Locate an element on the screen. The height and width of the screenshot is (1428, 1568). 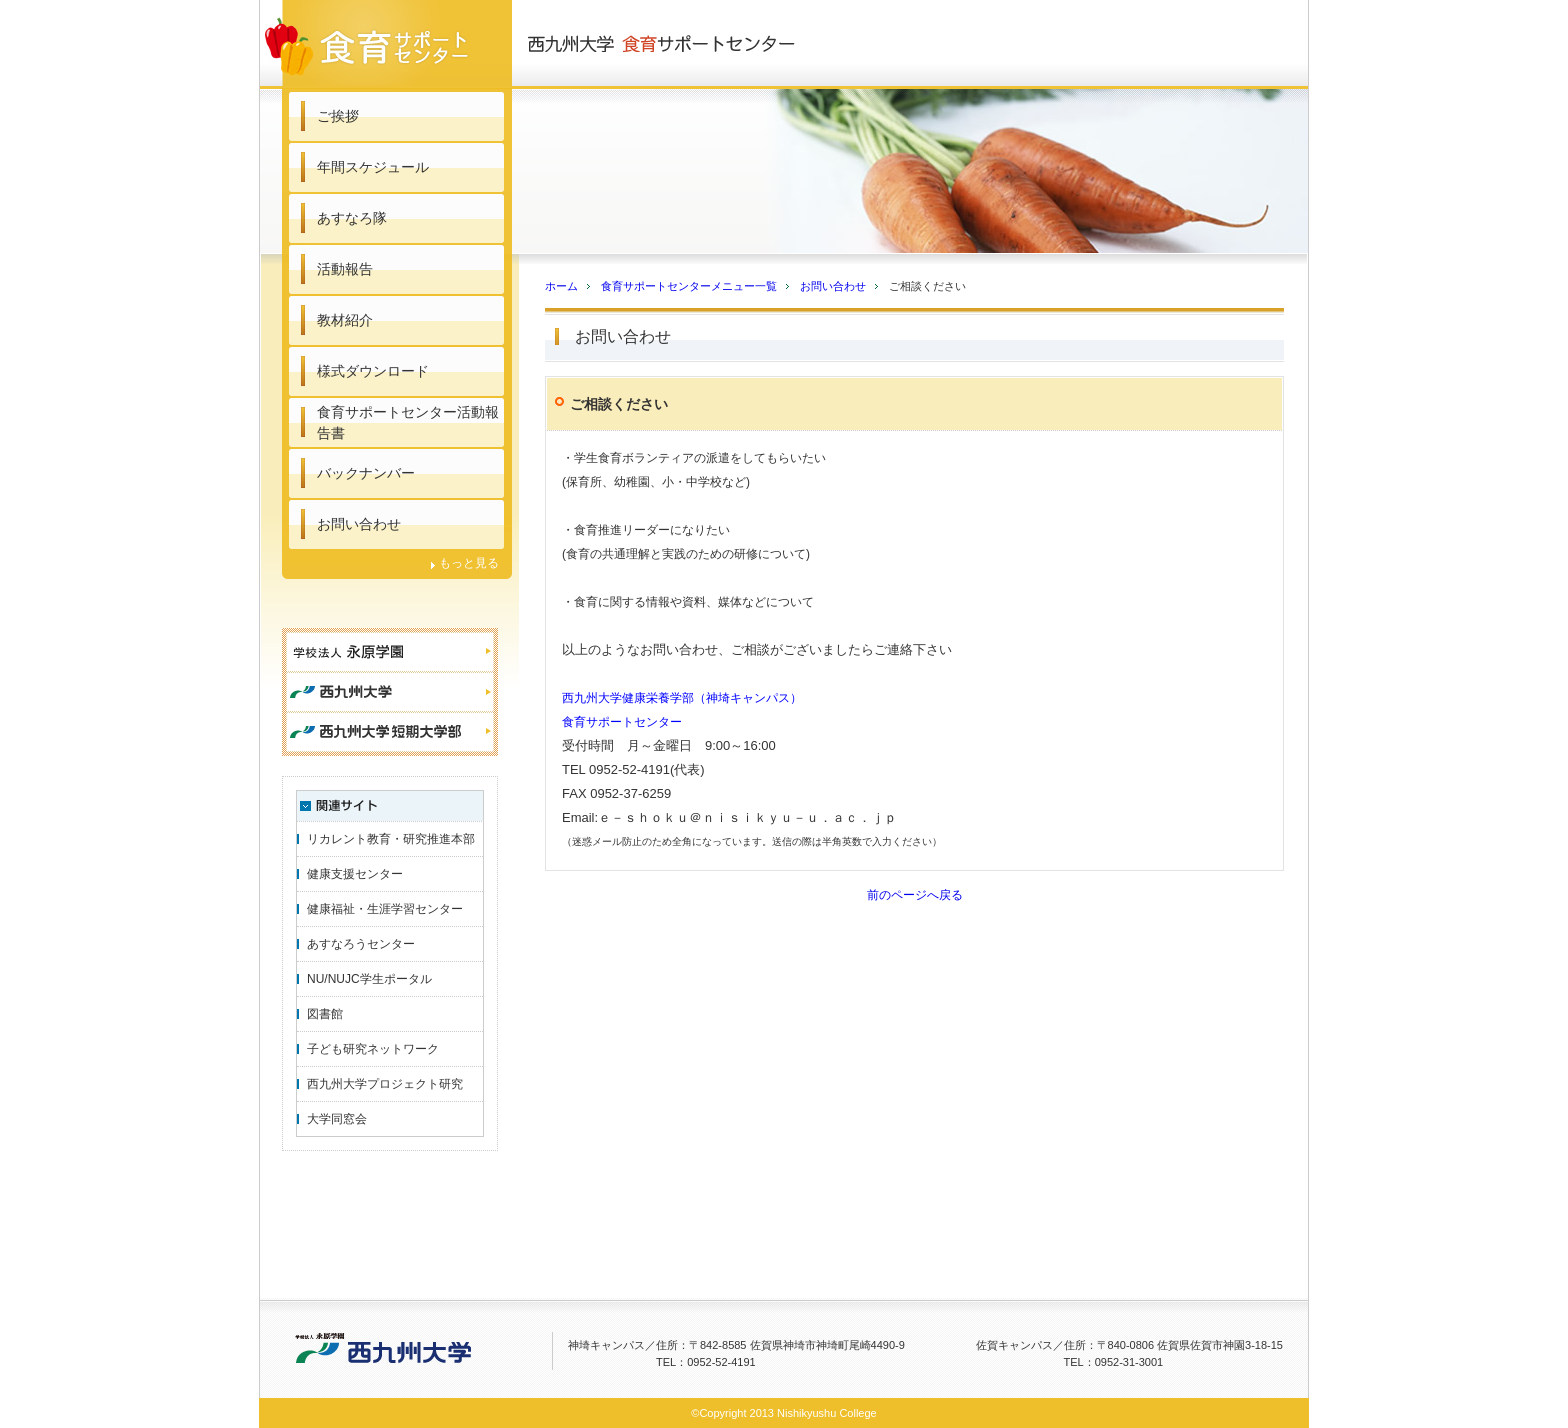
あすなろ隊 is located at coordinates (352, 218).